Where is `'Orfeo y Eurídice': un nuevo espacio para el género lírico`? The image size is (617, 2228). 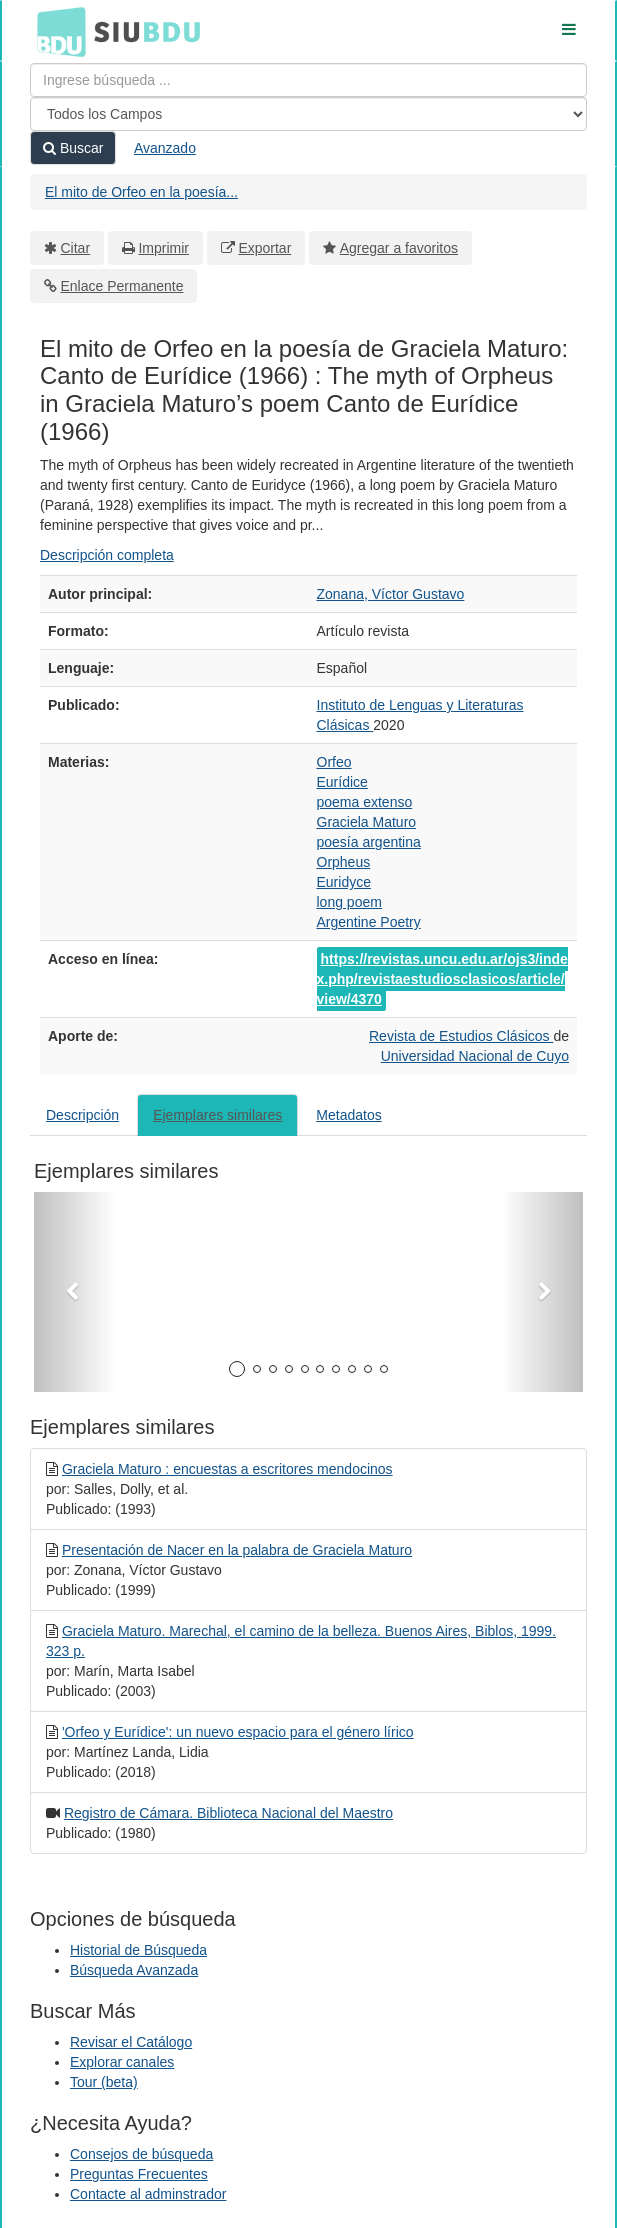
'Orfeo y Eurídice': un nuevo espacio para el género lírico is located at coordinates (238, 1732).